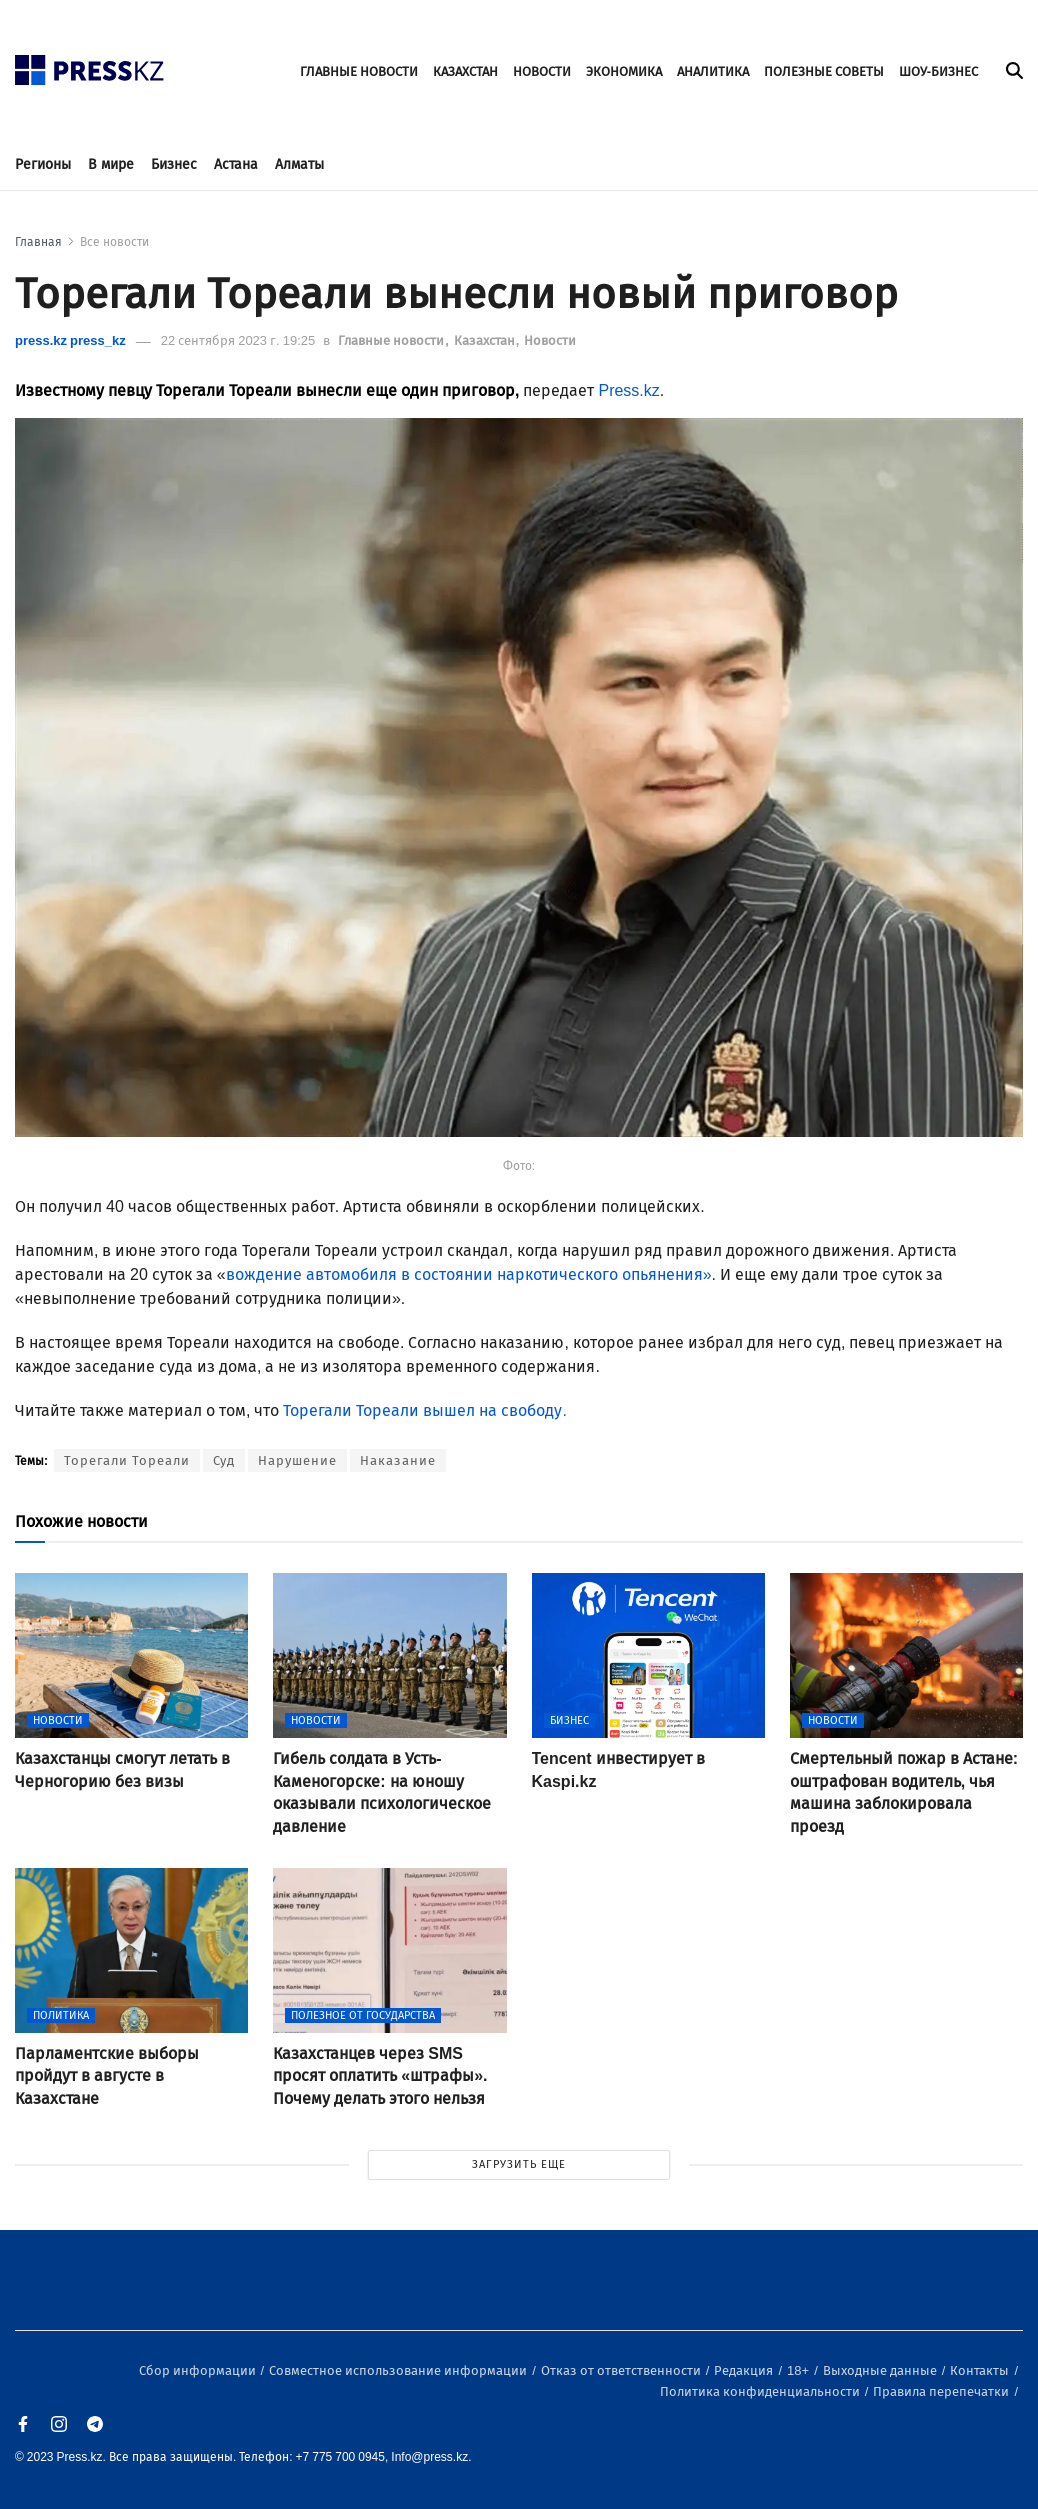  I want to click on Торегали Тореали вышел на свободу., so click(422, 1410).